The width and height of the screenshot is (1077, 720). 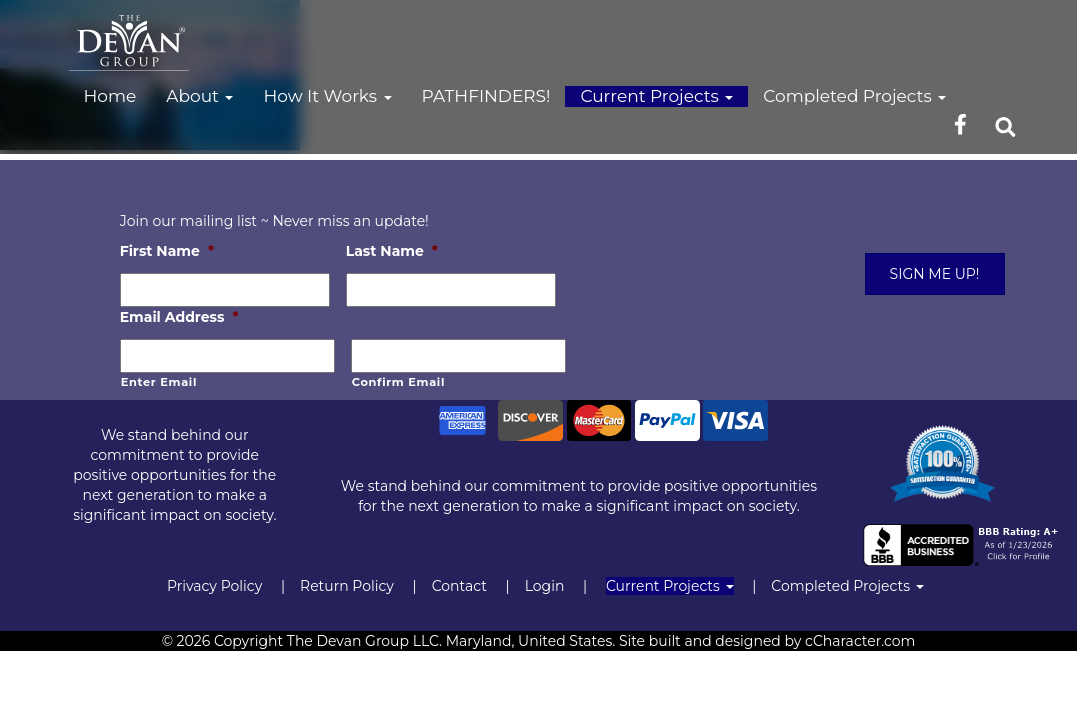 I want to click on Privacy Policy, so click(x=214, y=586).